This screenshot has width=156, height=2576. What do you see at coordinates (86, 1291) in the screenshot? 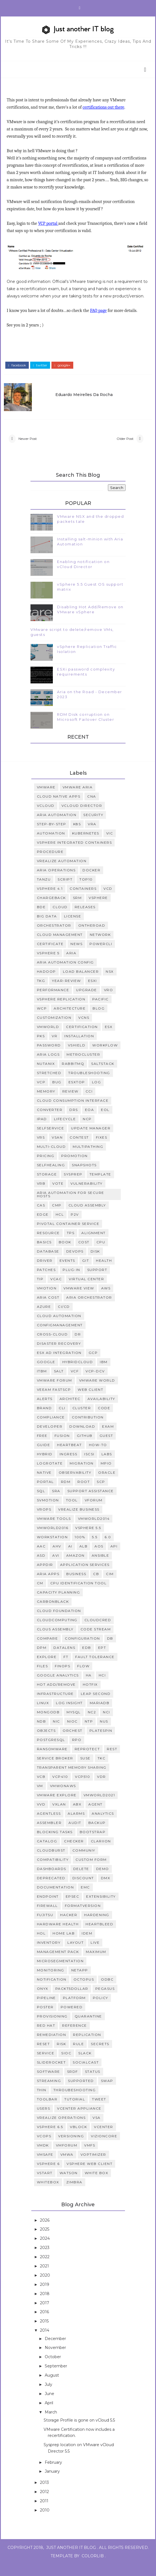
I see `virtual center` at bounding box center [86, 1291].